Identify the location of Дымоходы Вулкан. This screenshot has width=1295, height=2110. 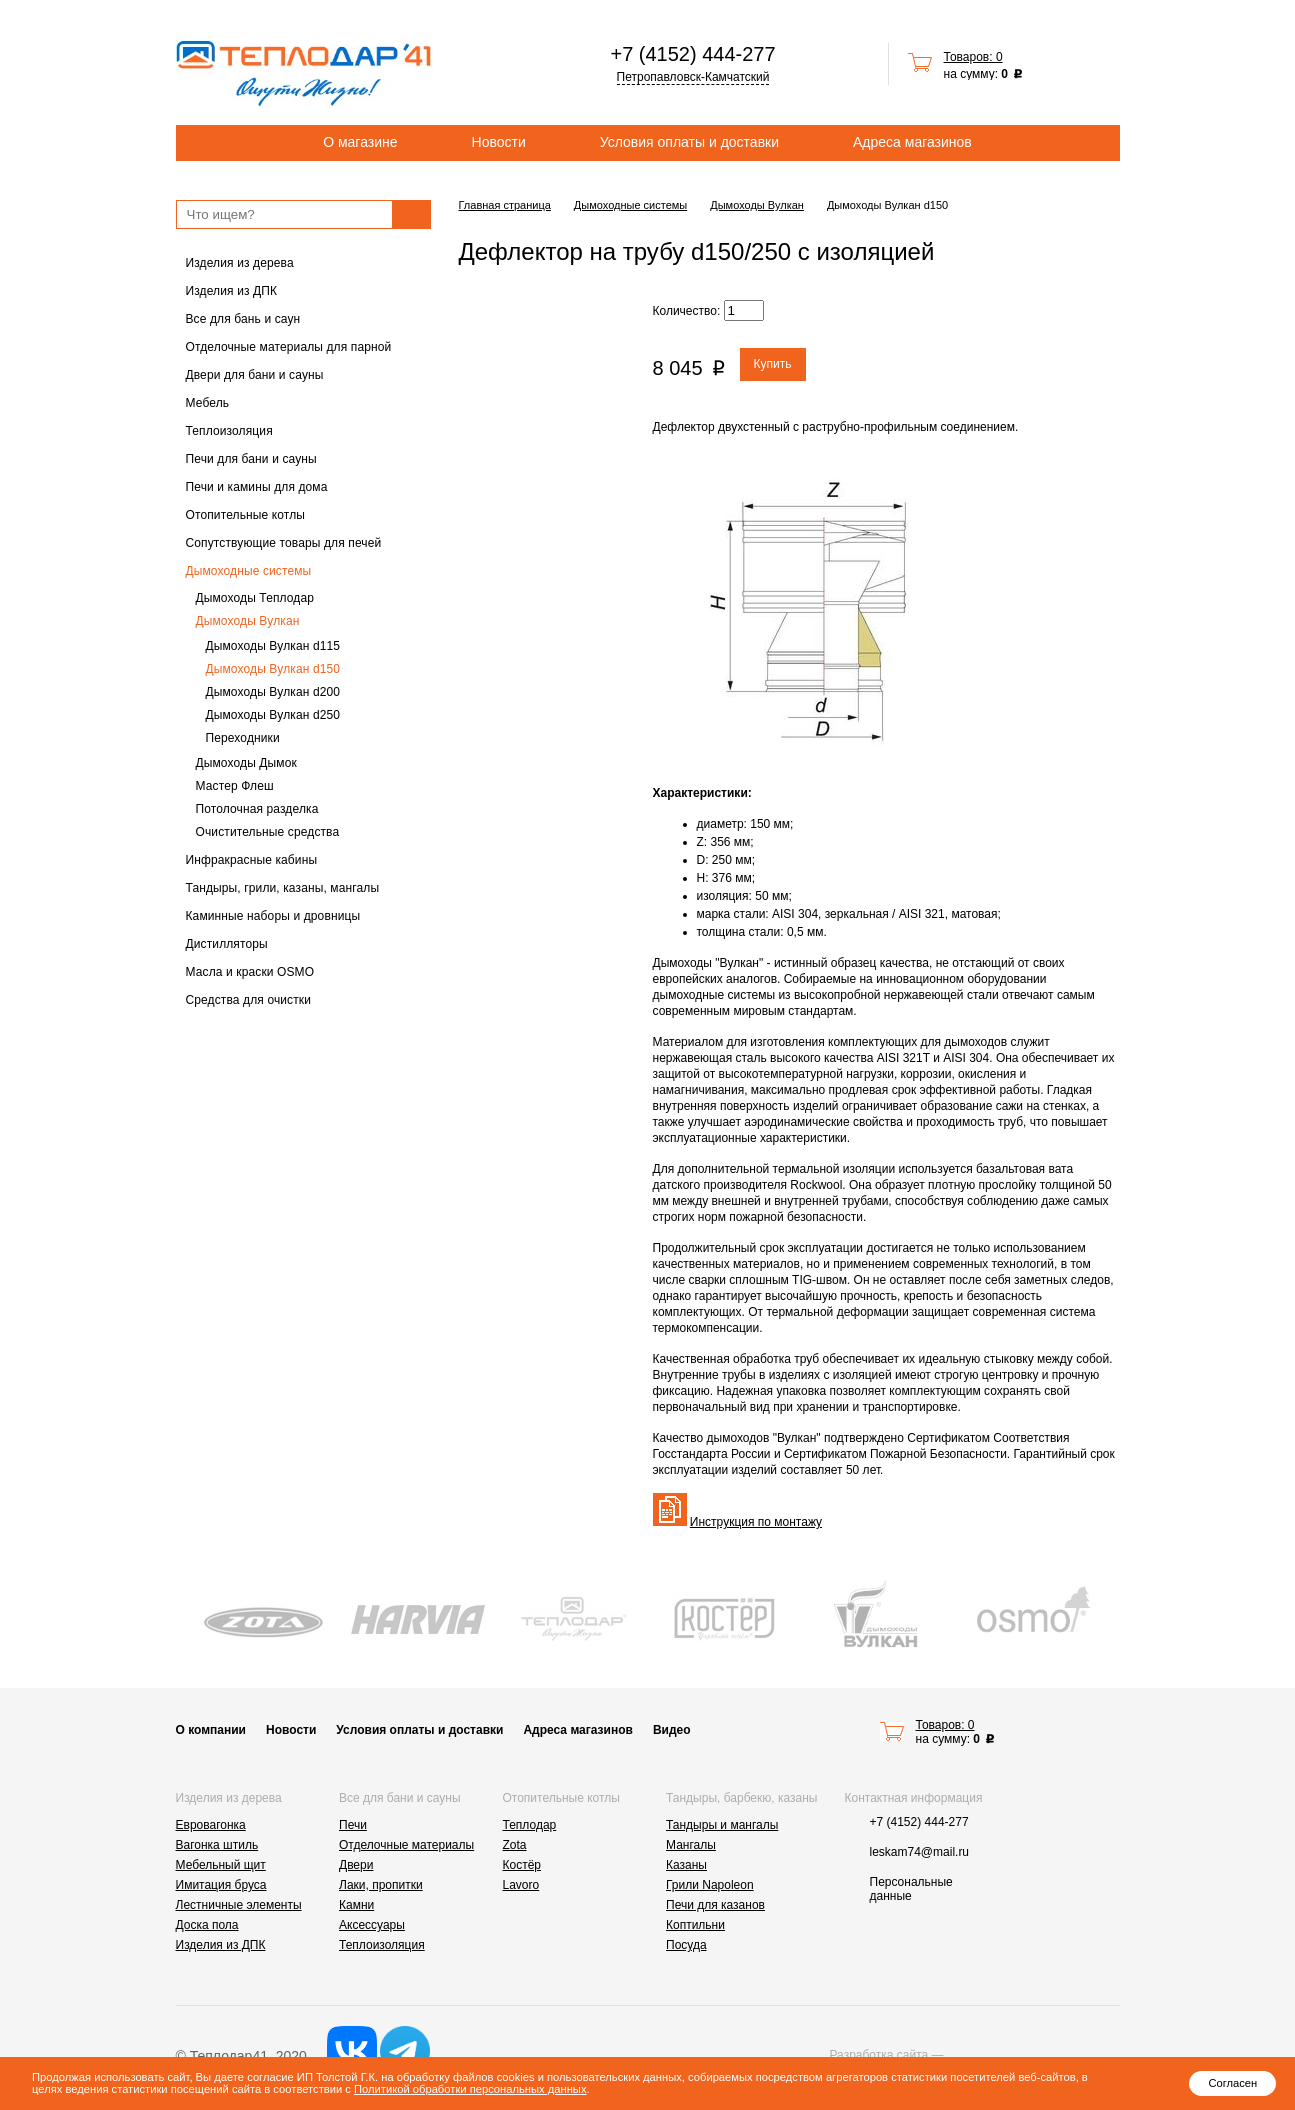
(248, 621).